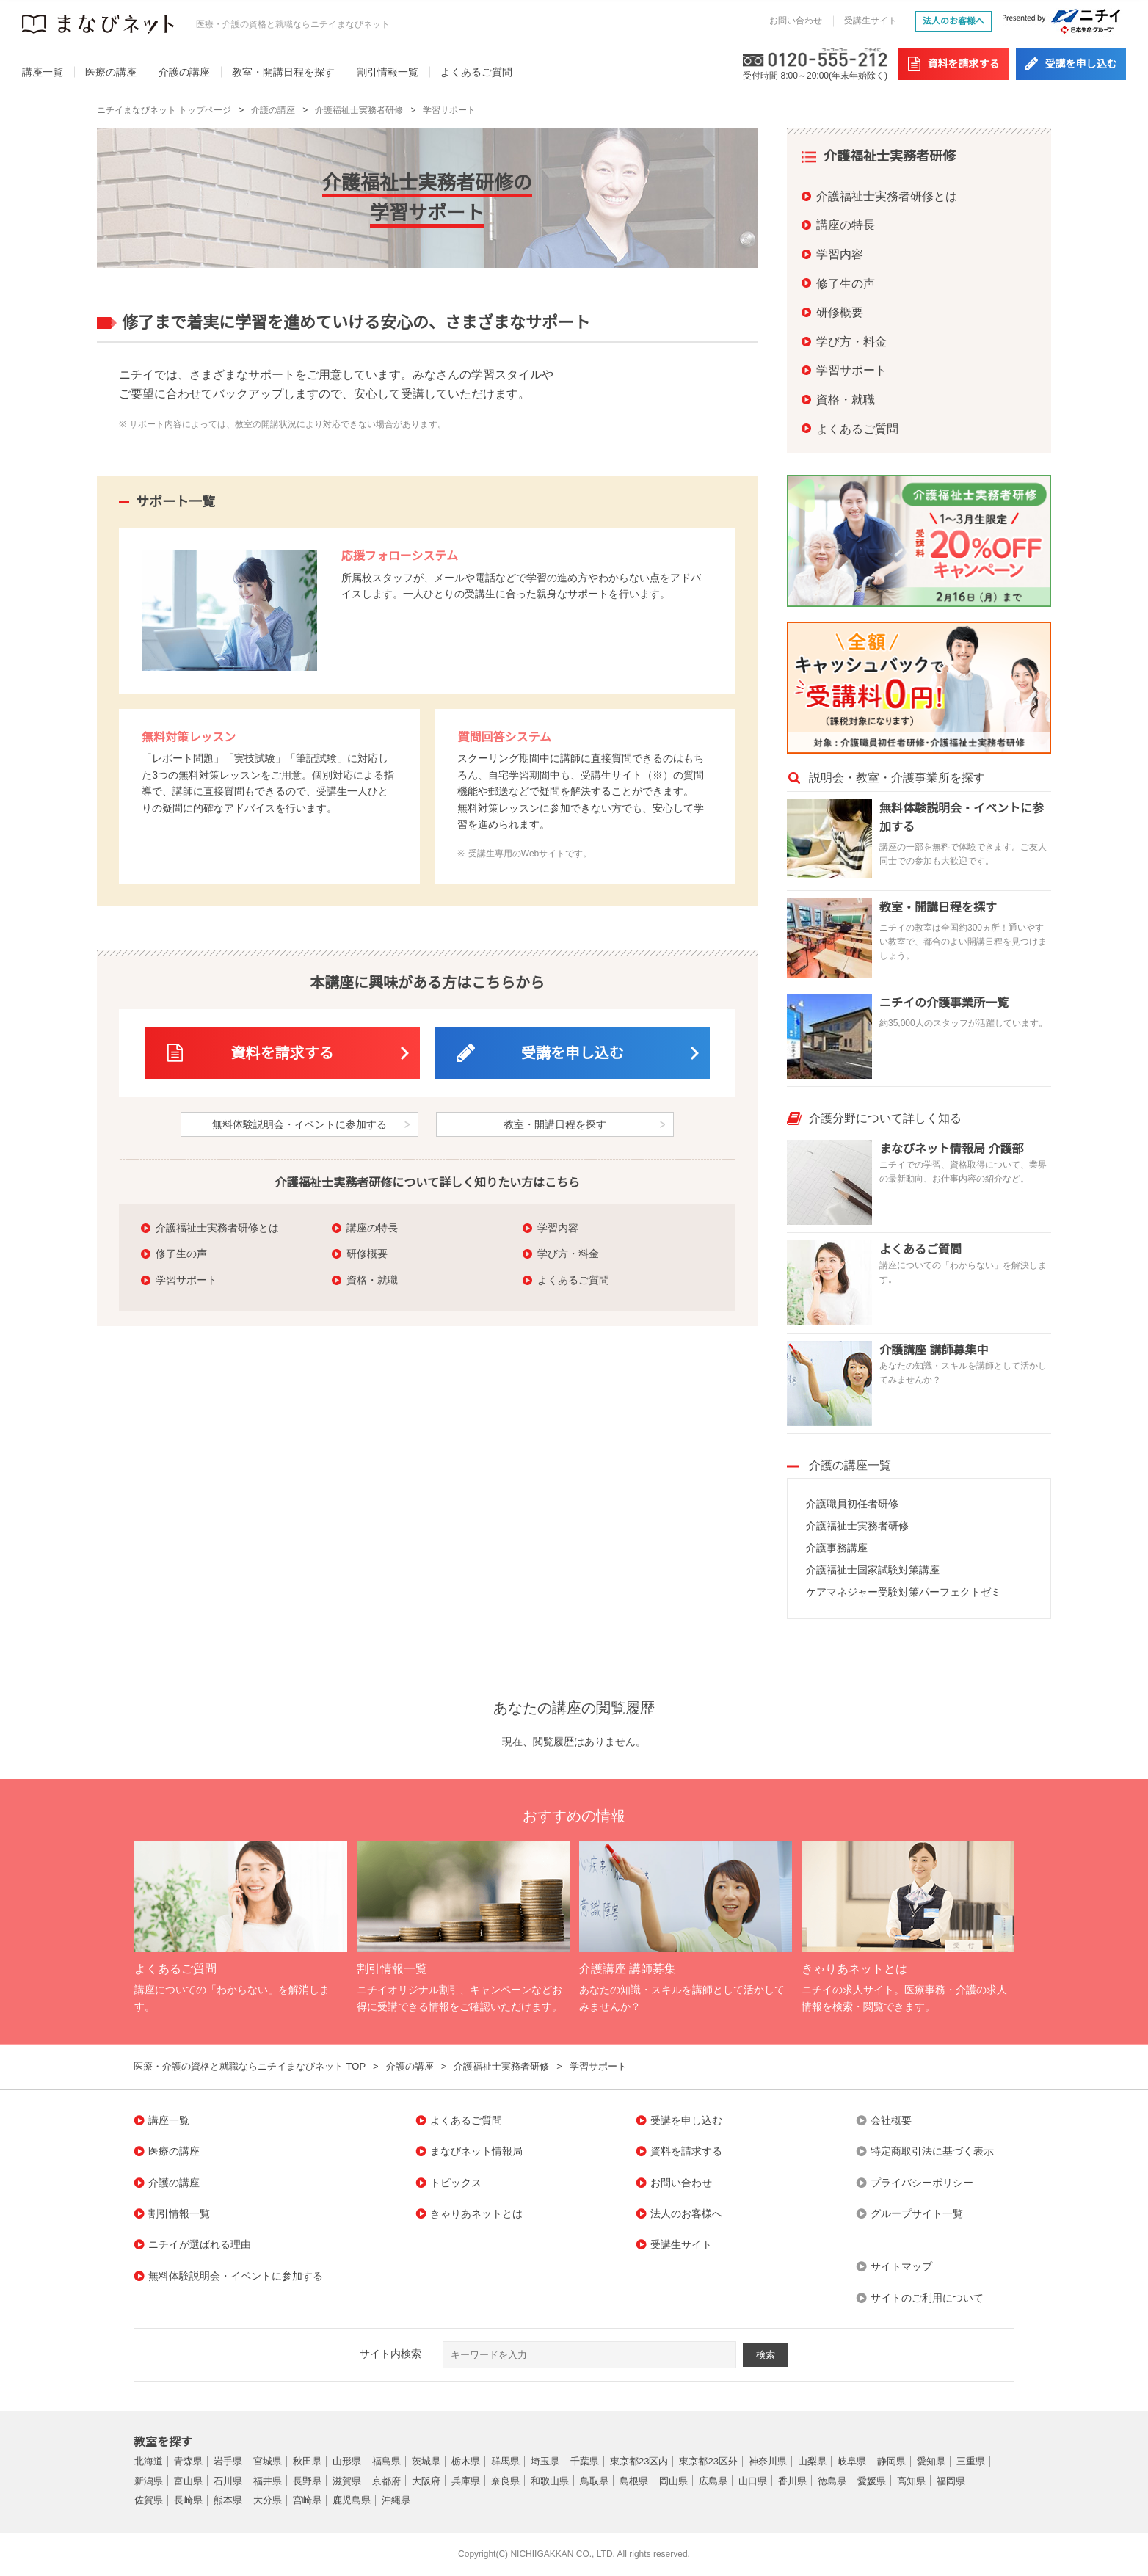  What do you see at coordinates (870, 20) in the screenshot?
I see `受講生サイト` at bounding box center [870, 20].